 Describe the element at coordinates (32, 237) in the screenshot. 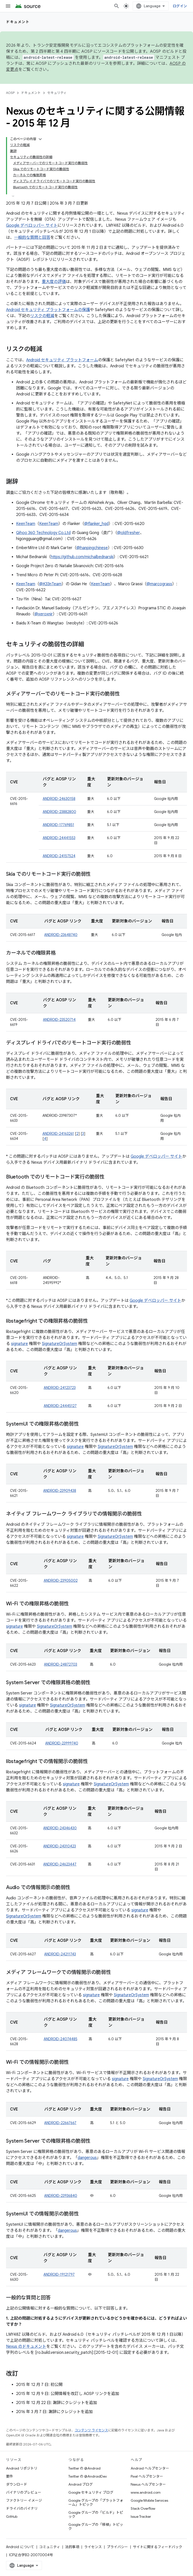

I see `一般的な質問と回答` at that location.